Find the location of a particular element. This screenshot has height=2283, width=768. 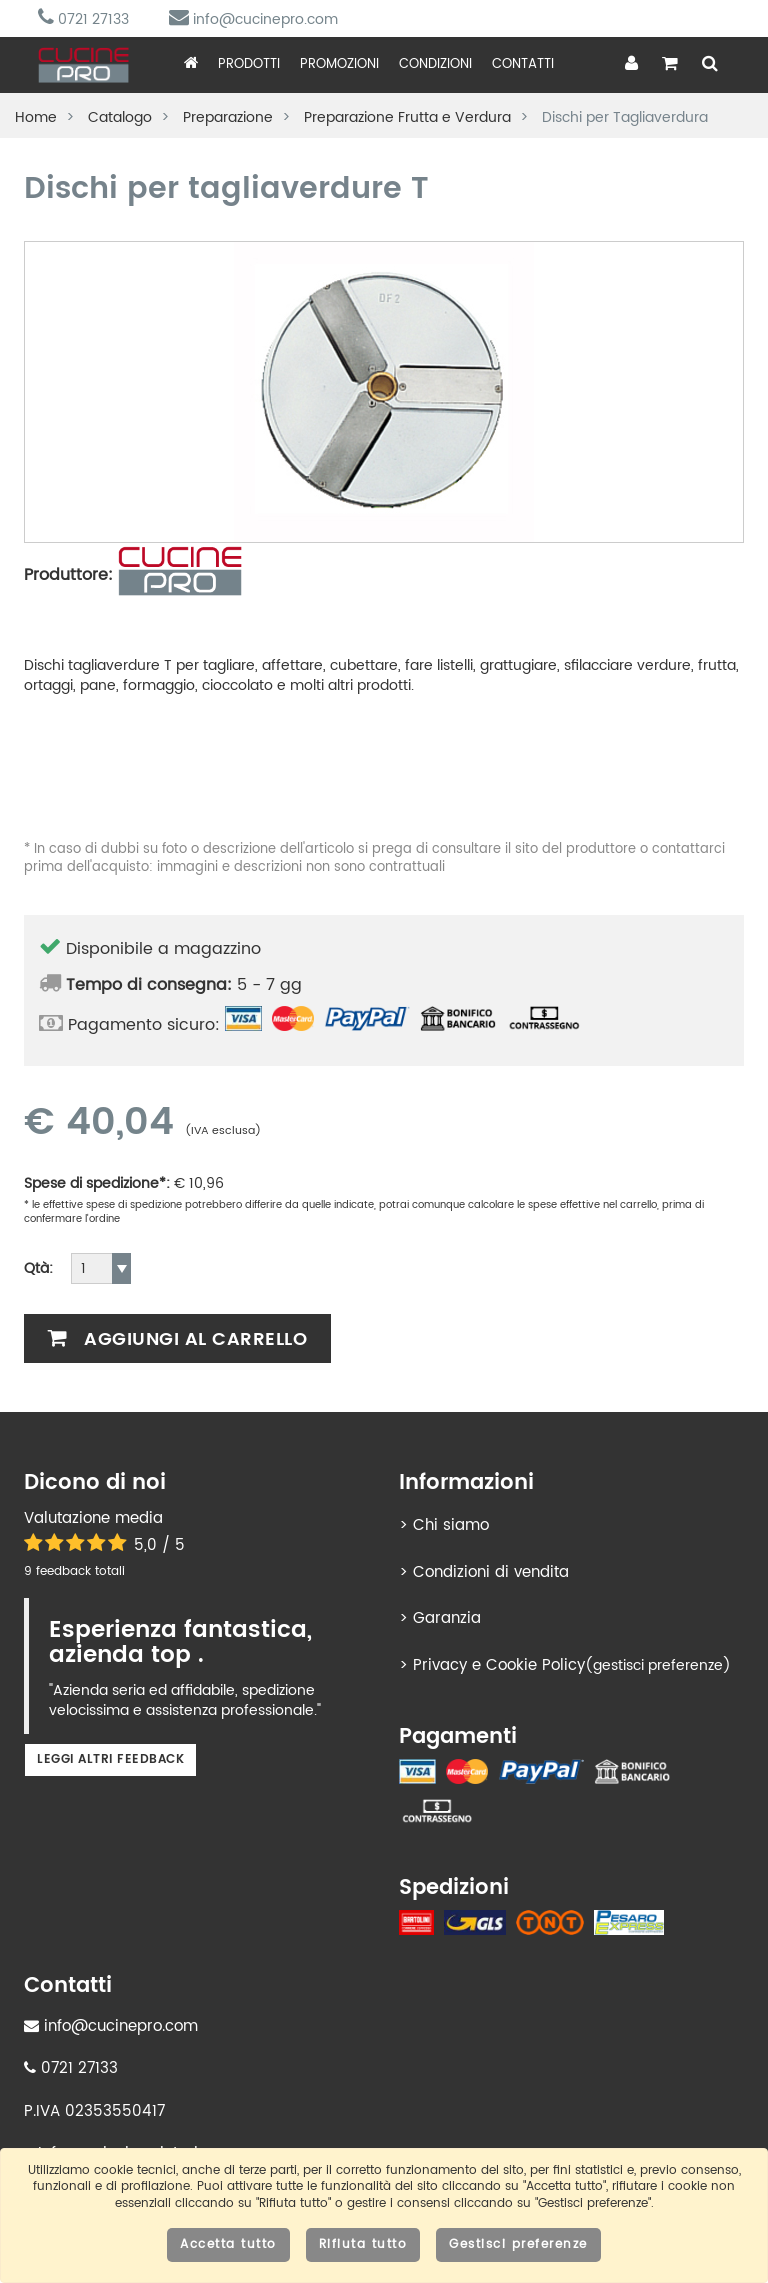

Garanzia is located at coordinates (447, 1618).